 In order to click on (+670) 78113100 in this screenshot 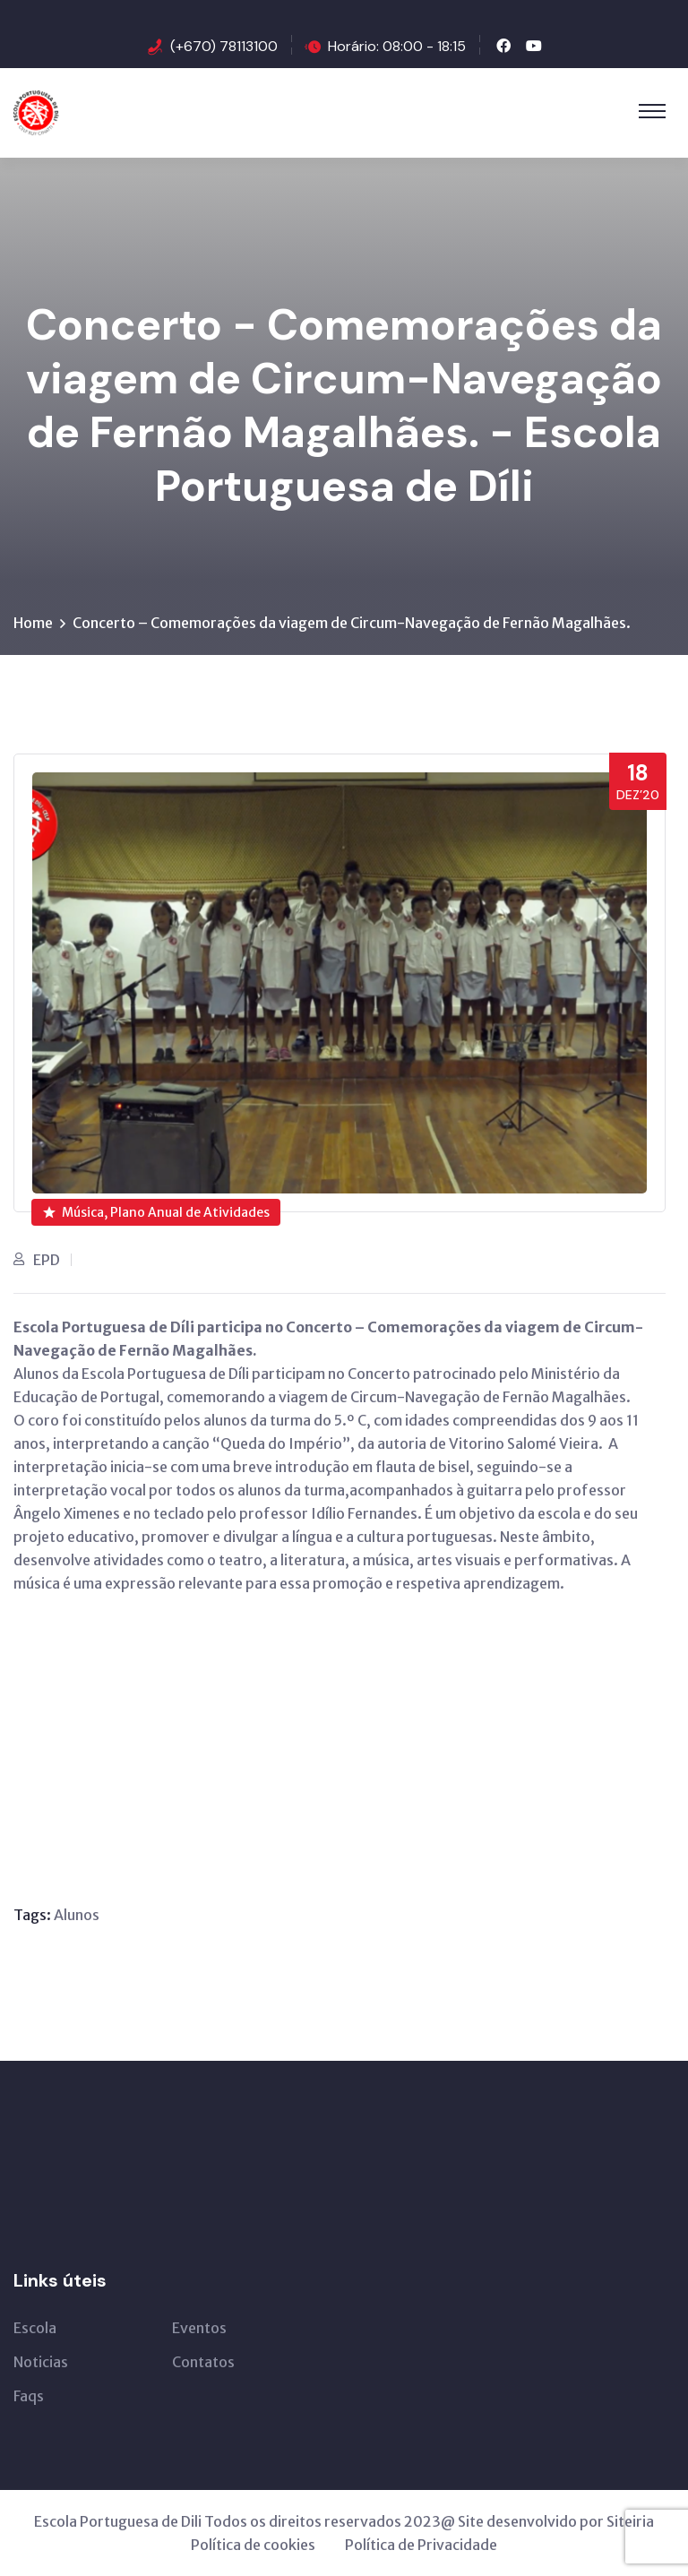, I will do `click(224, 46)`.